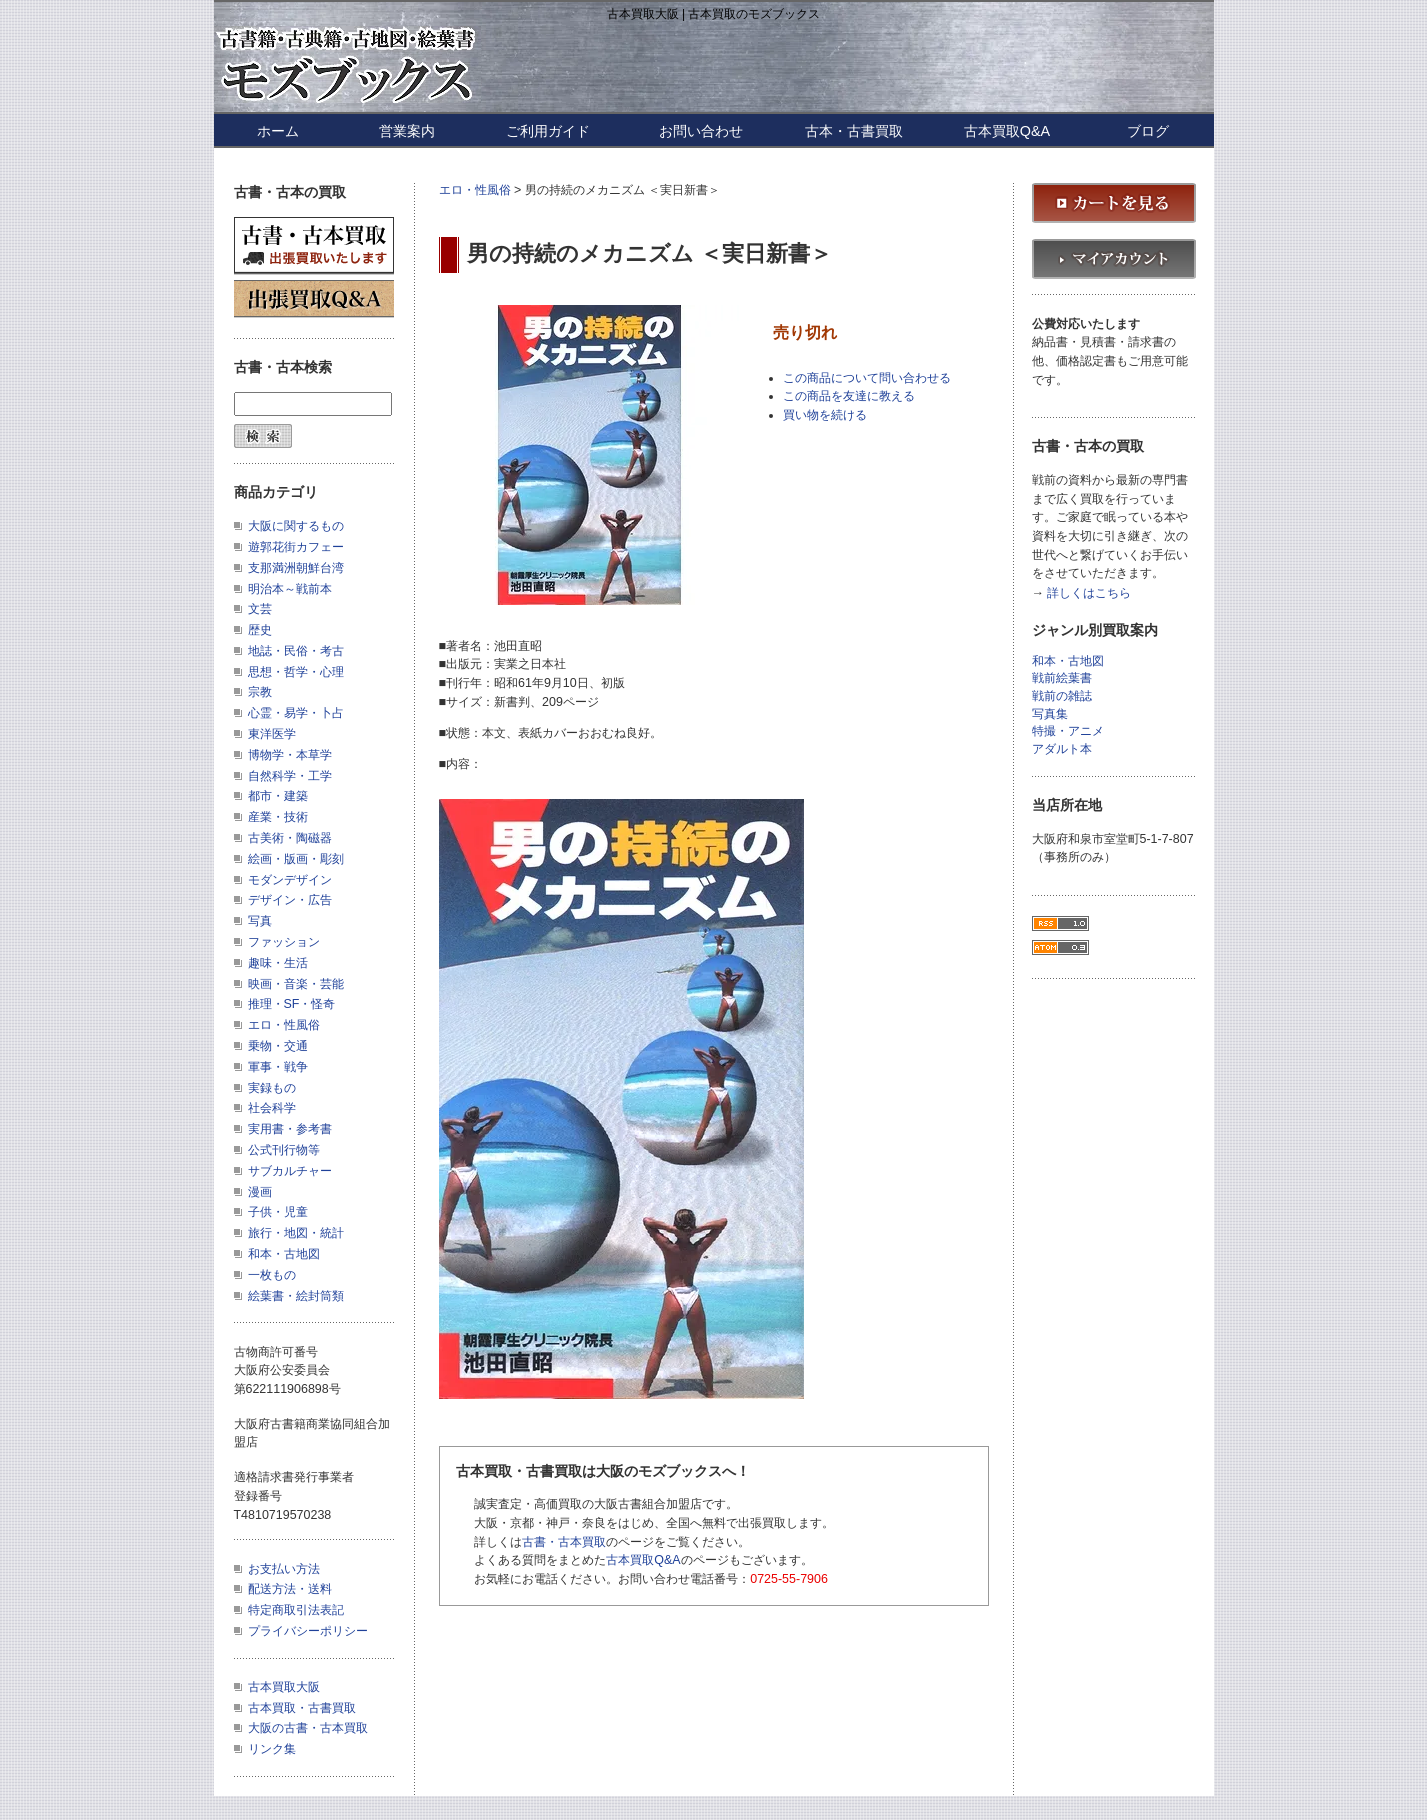  I want to click on 絵画・版画・彫刻, so click(296, 859).